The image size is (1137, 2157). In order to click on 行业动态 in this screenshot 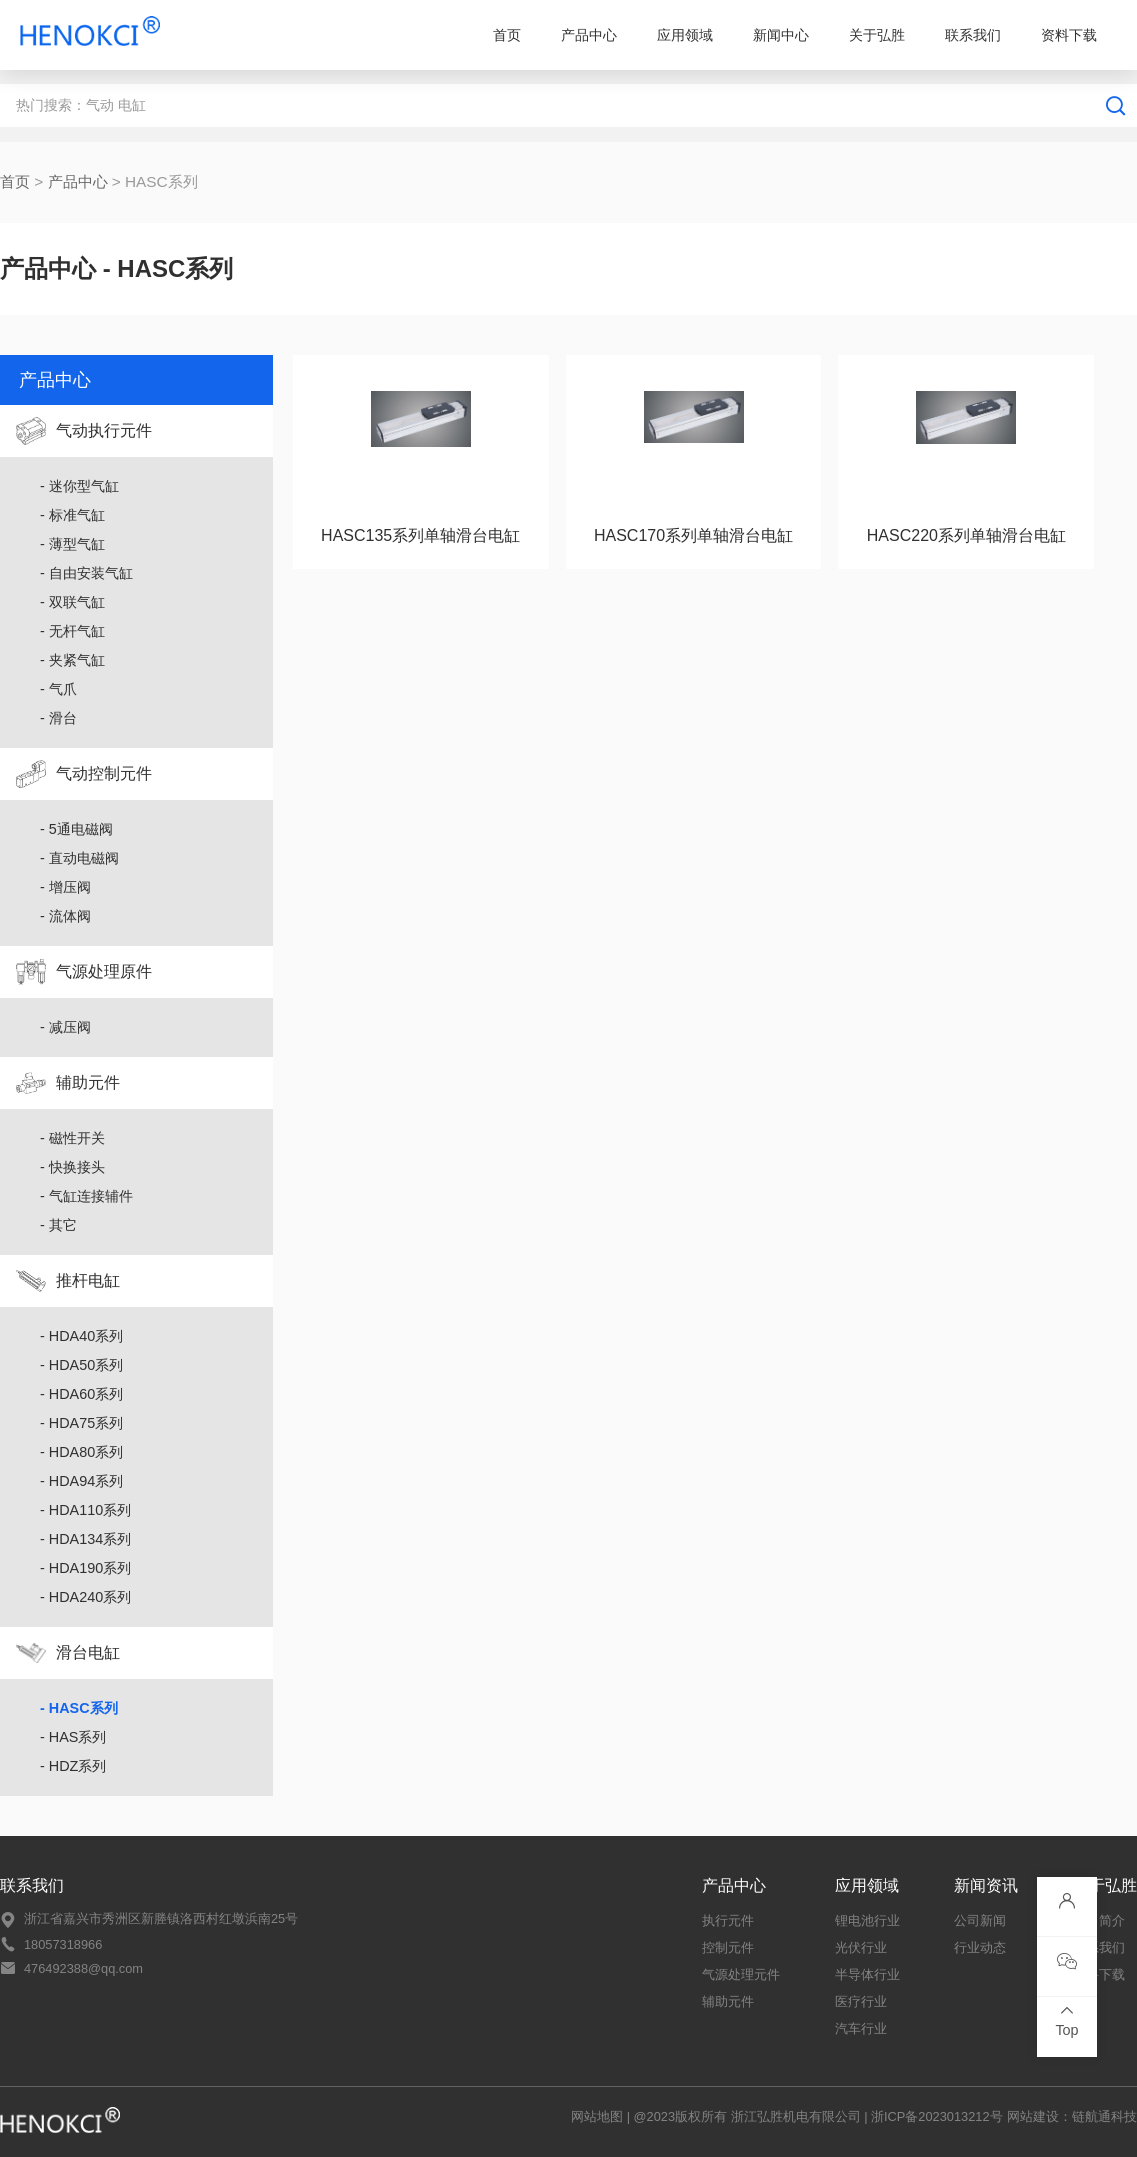, I will do `click(980, 1947)`.